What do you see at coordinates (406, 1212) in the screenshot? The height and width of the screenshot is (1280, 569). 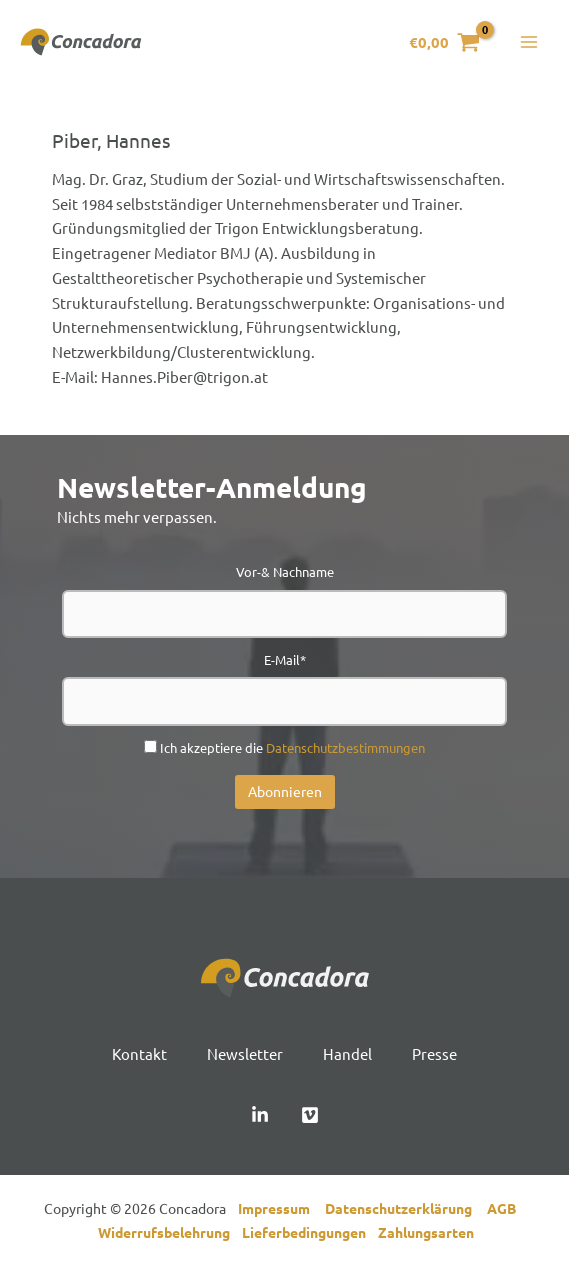 I see `Datenschutzerklärung` at bounding box center [406, 1212].